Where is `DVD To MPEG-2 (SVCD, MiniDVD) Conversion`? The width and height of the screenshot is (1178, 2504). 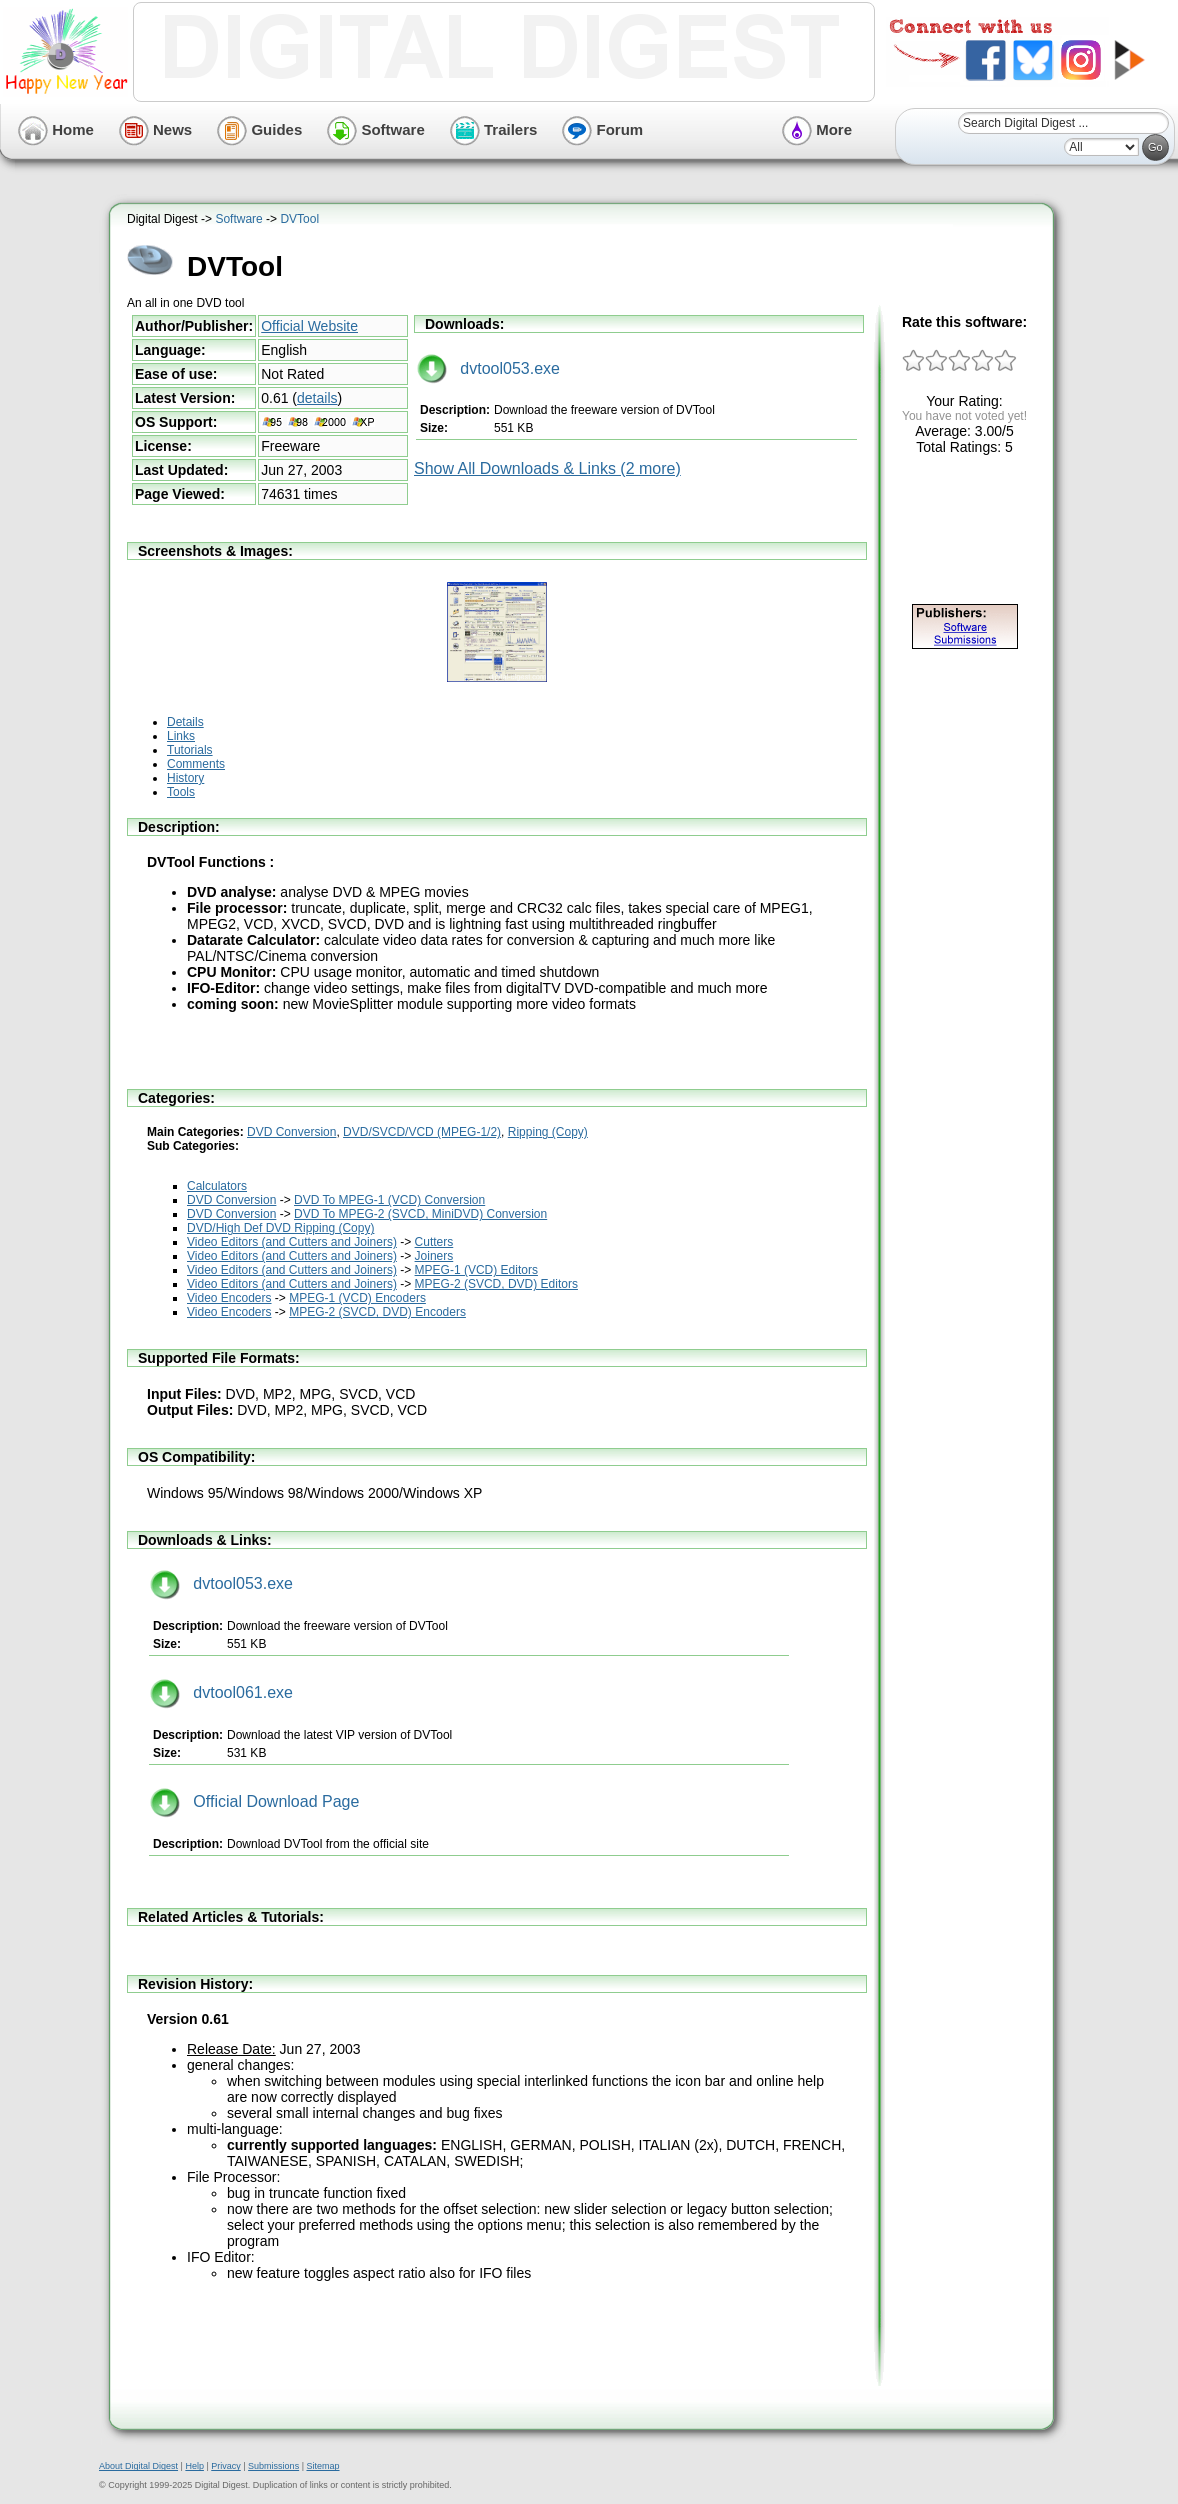
DVD To MPEG-2 (SVCD, MiniDVD) Conversion is located at coordinates (420, 1214).